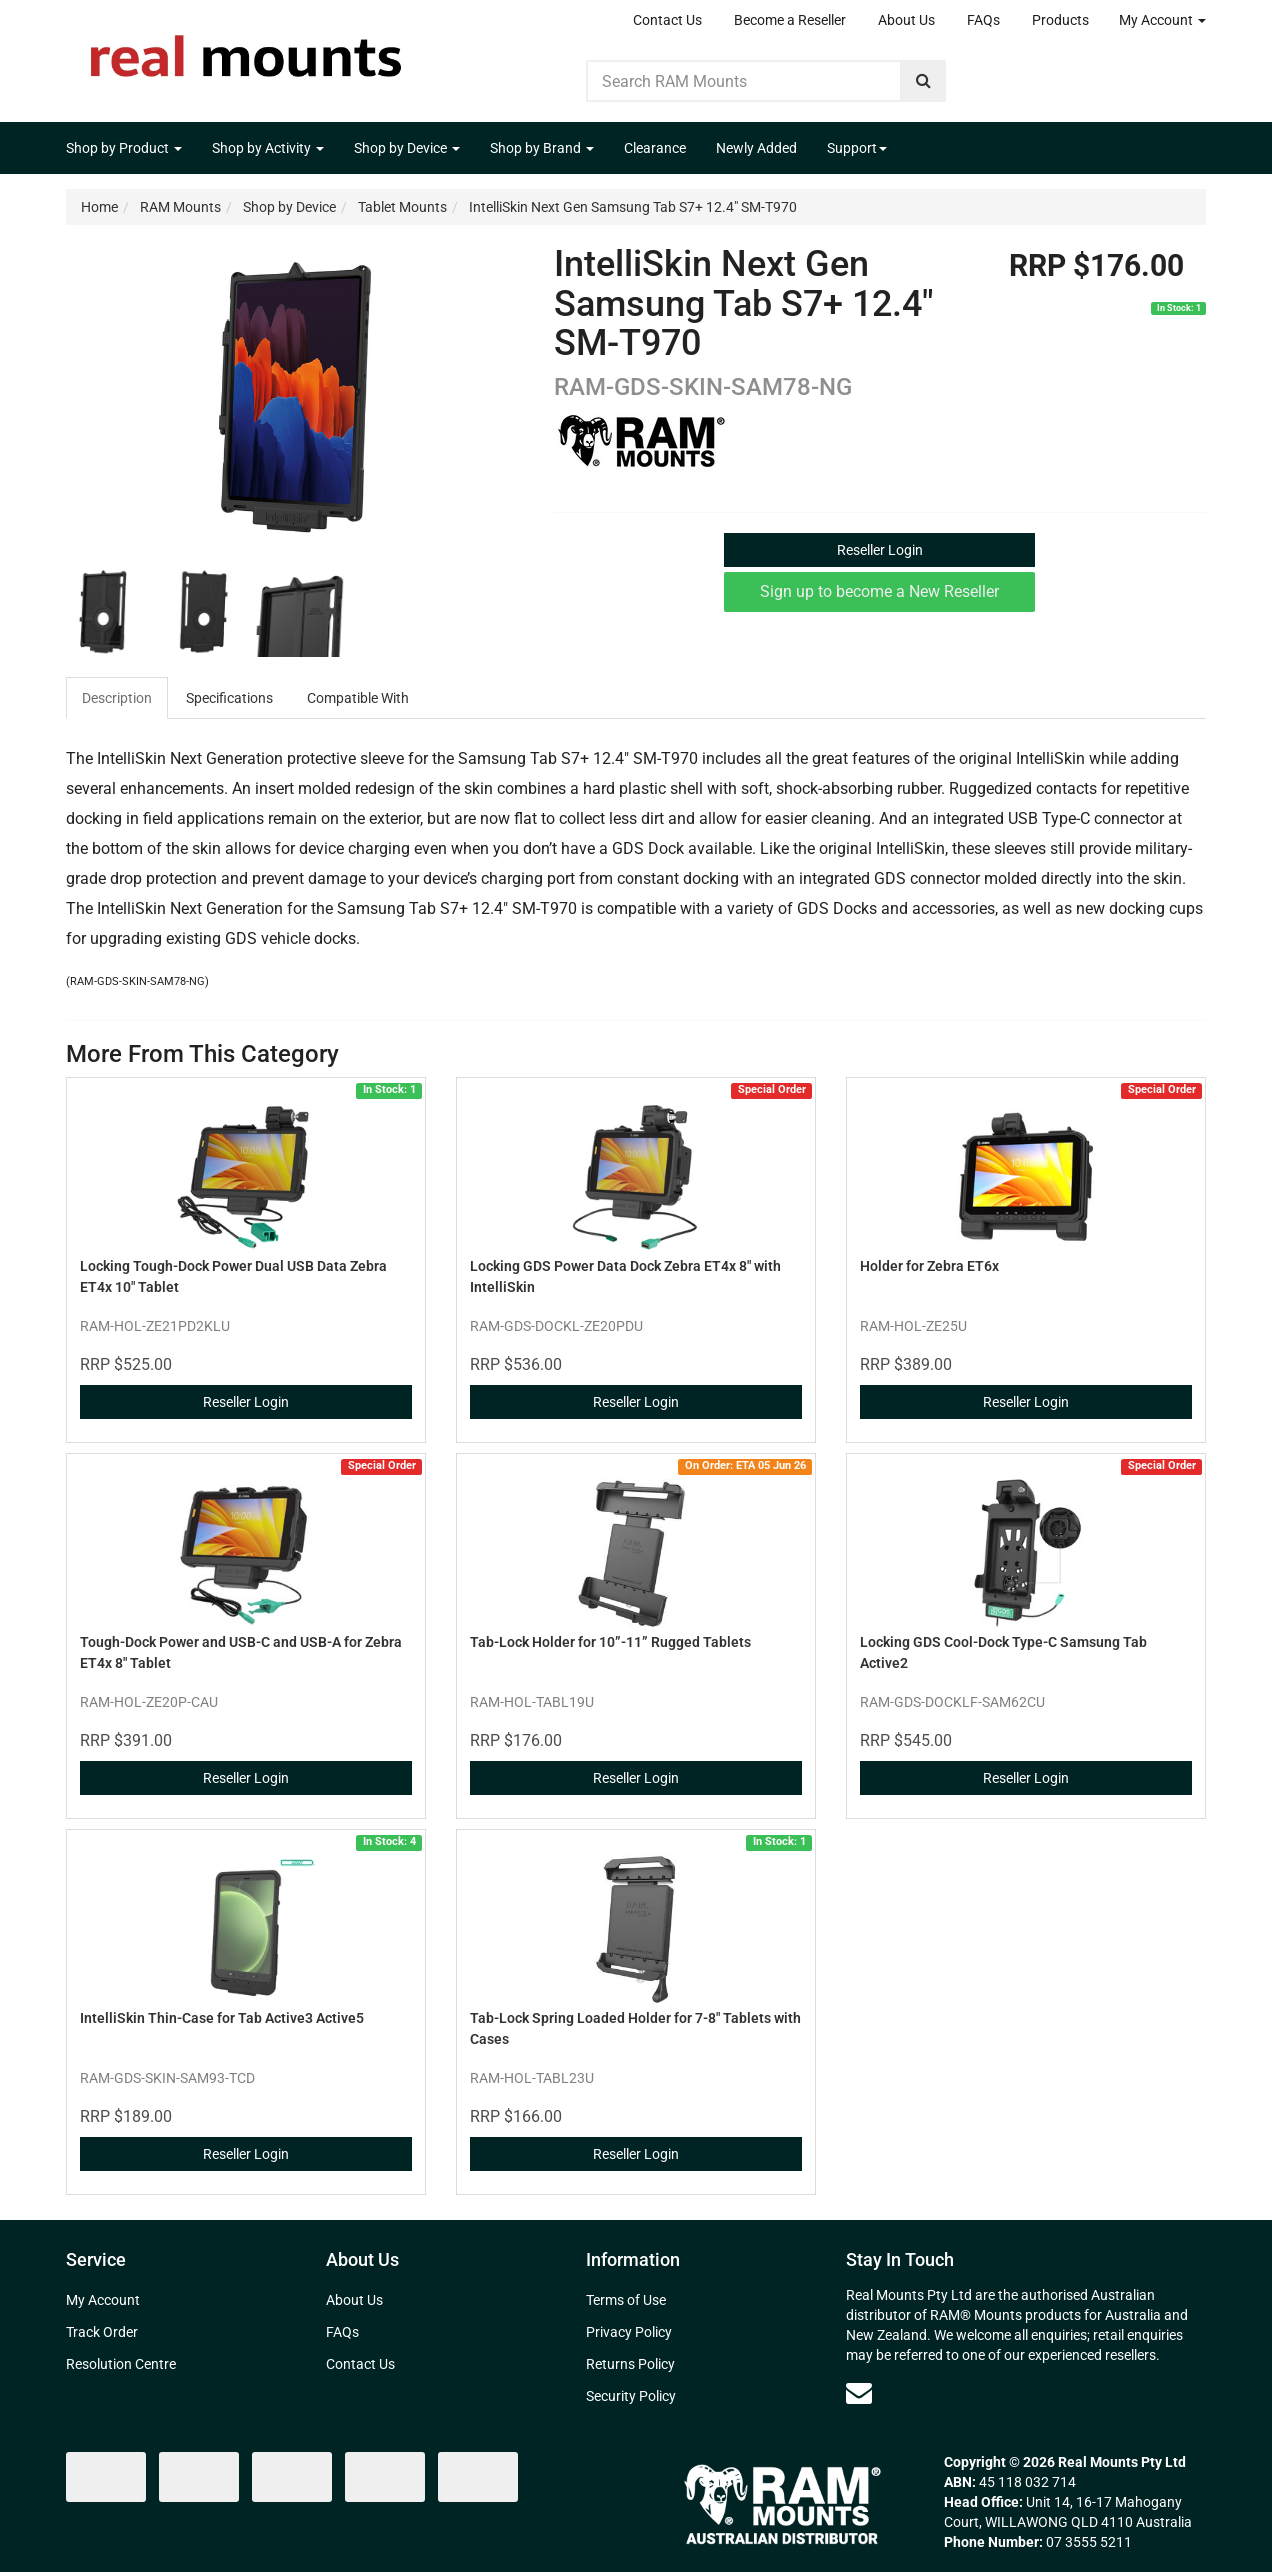 The width and height of the screenshot is (1272, 2572). Describe the element at coordinates (879, 591) in the screenshot. I see `Sign up to become a New Reseller` at that location.